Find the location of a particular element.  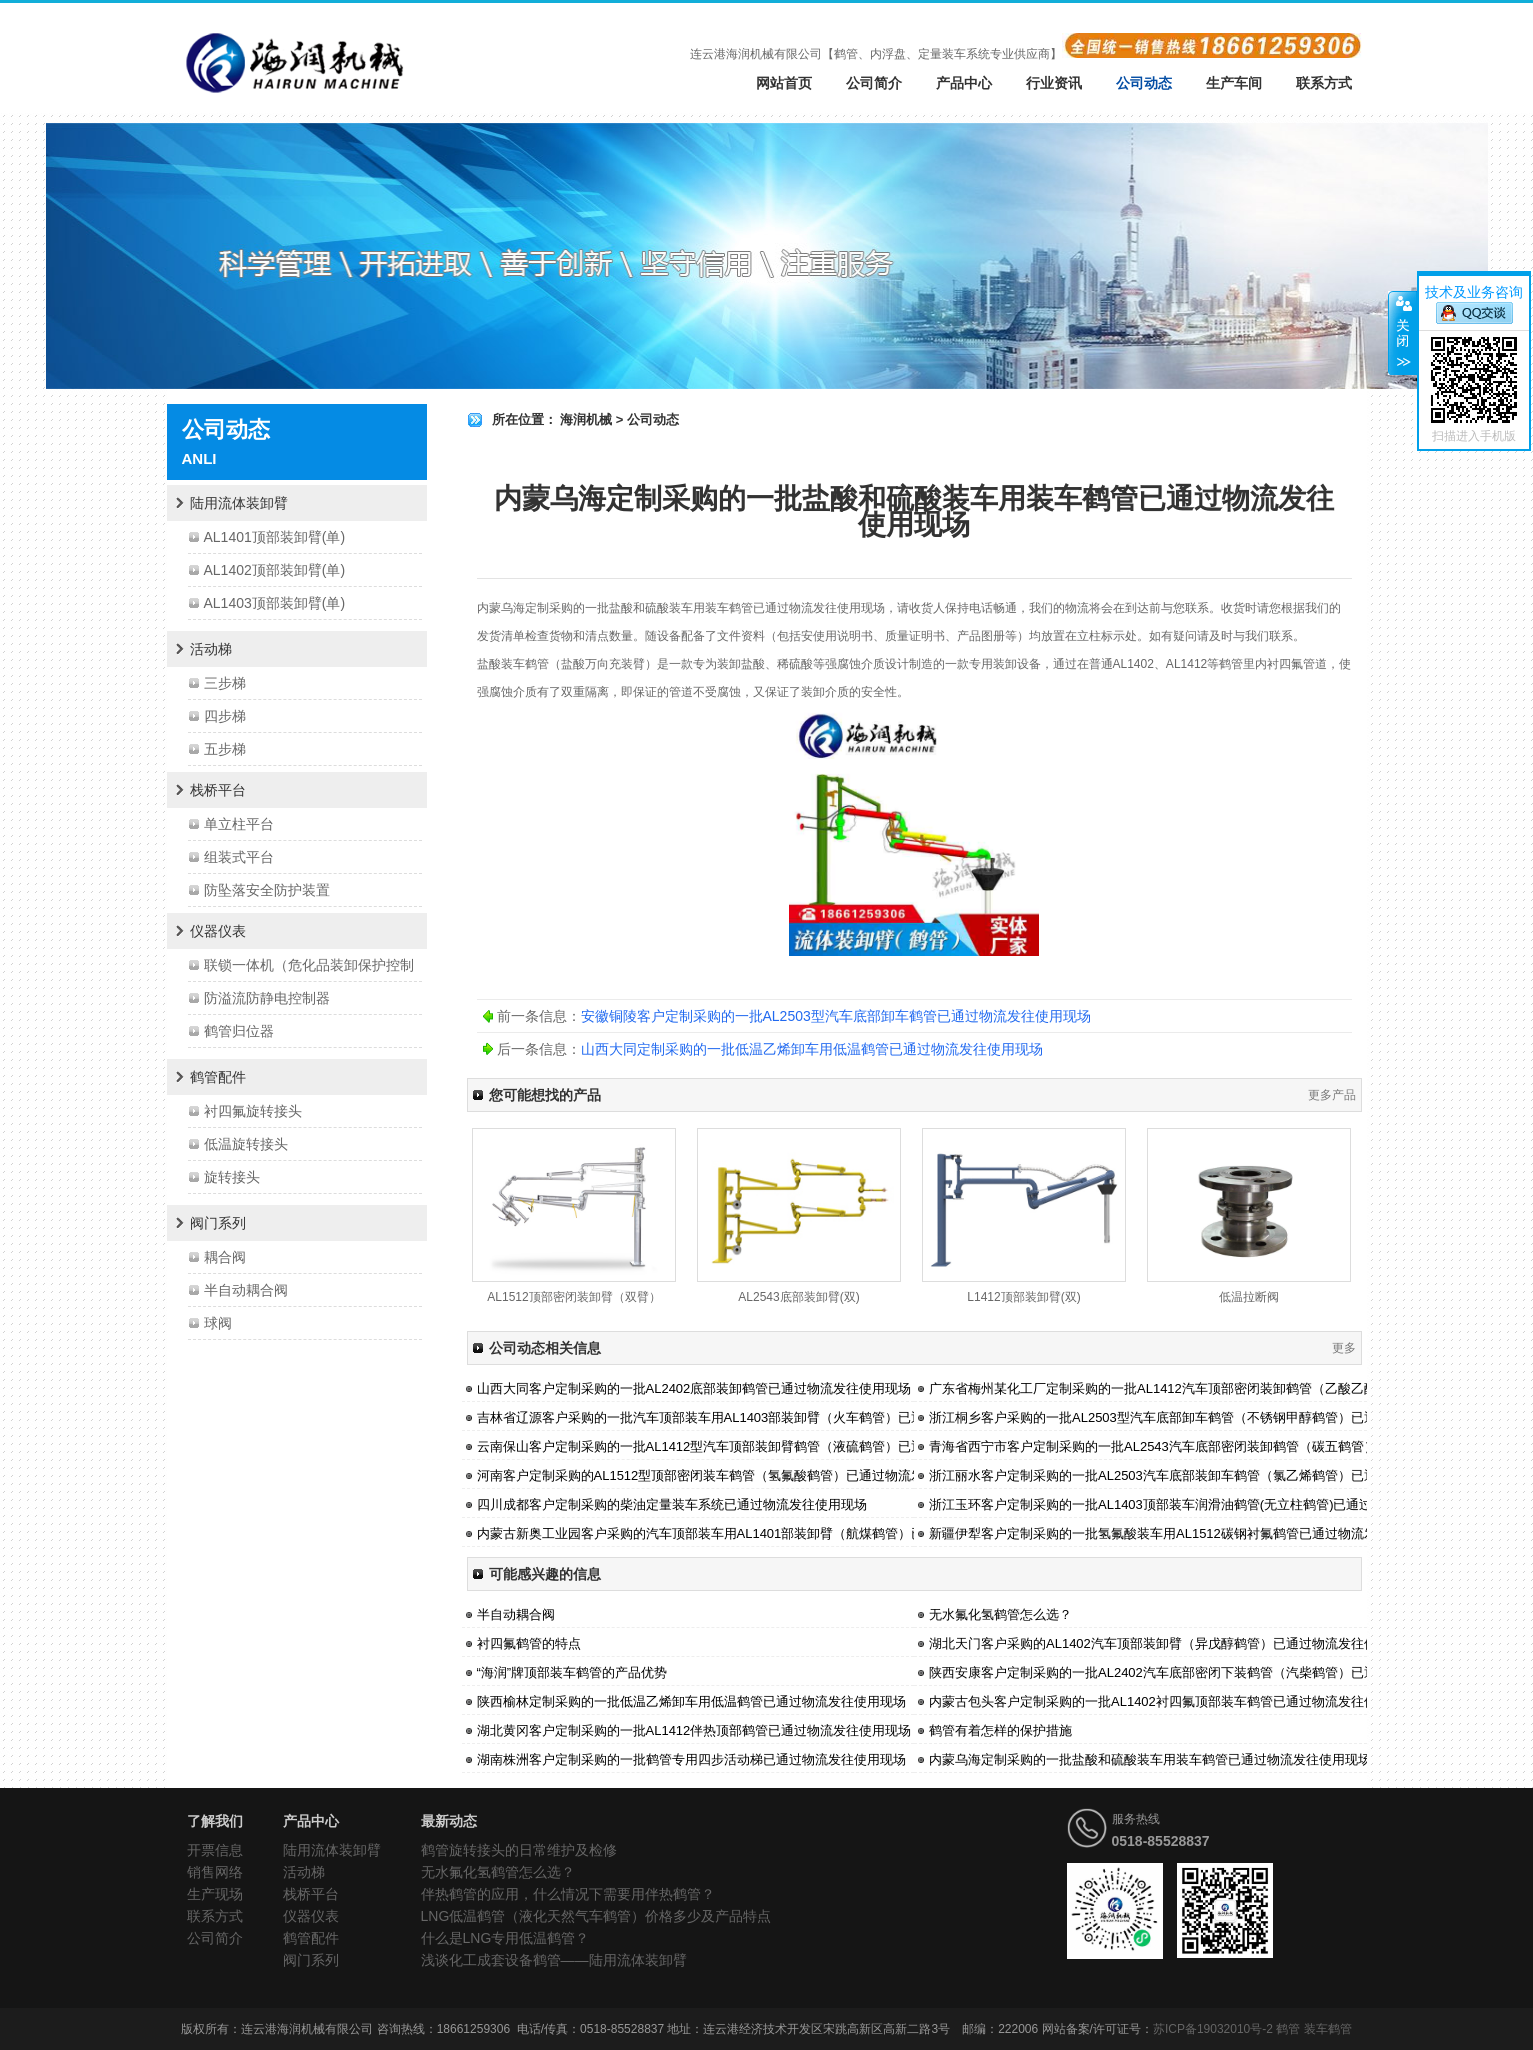

低温旋转接头 is located at coordinates (246, 1144).